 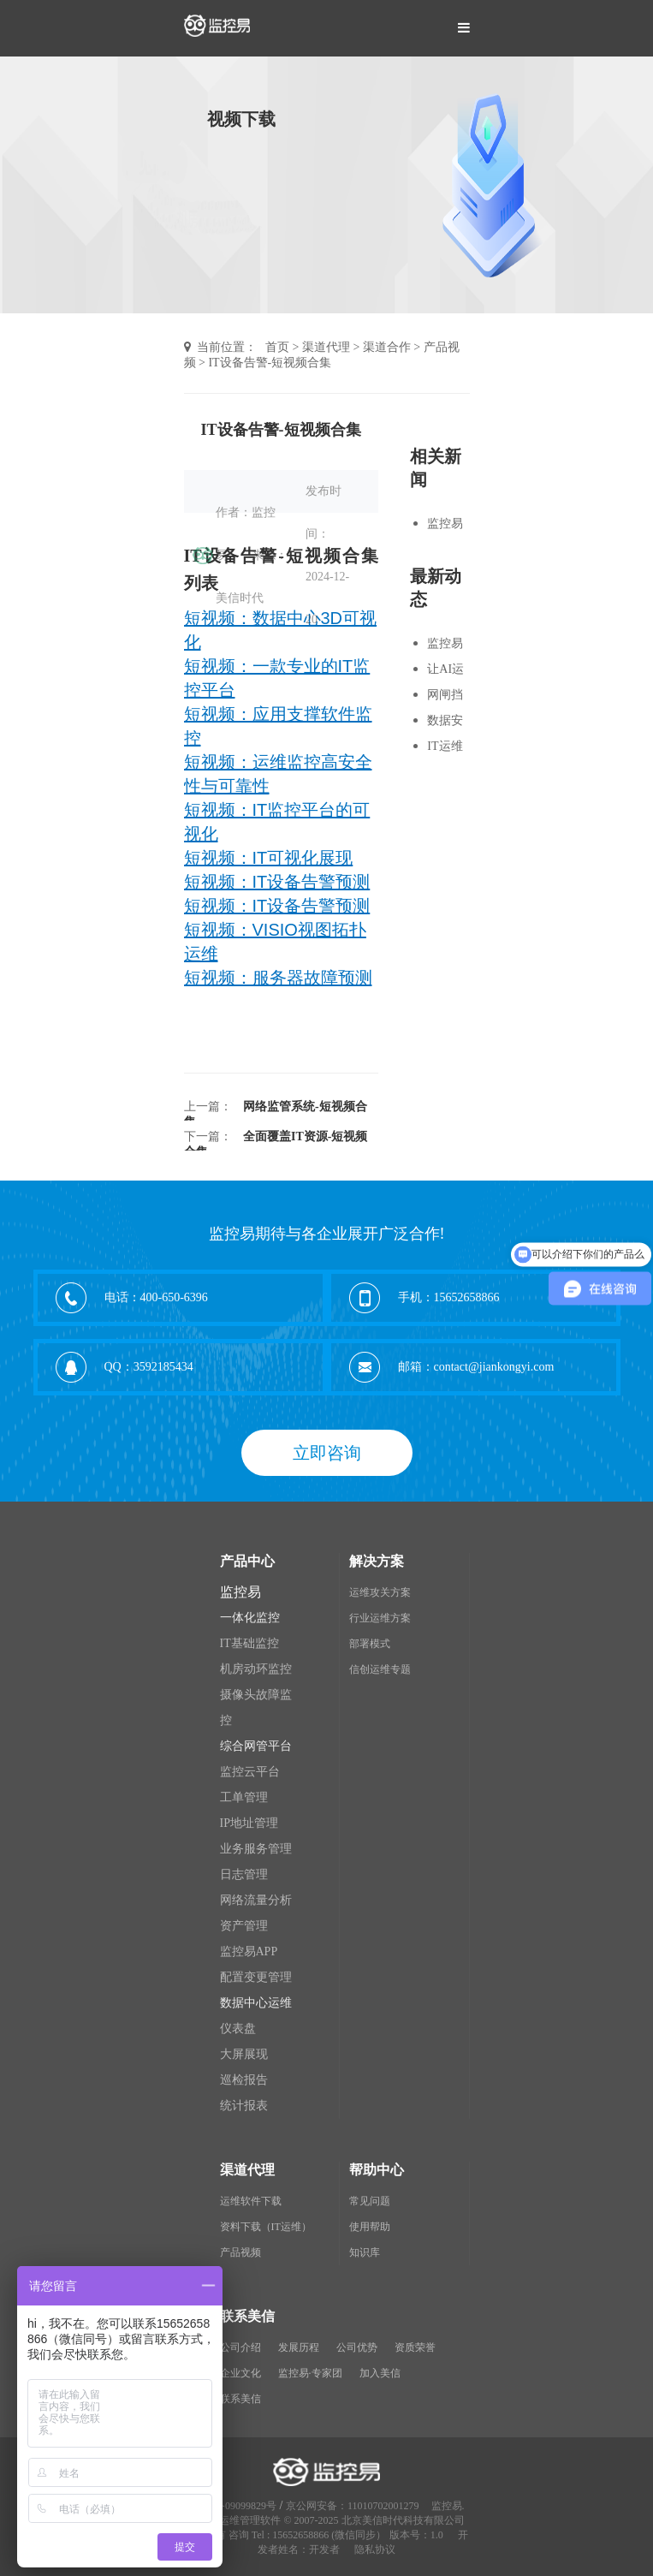 I want to click on 统计报表, so click(x=244, y=2105).